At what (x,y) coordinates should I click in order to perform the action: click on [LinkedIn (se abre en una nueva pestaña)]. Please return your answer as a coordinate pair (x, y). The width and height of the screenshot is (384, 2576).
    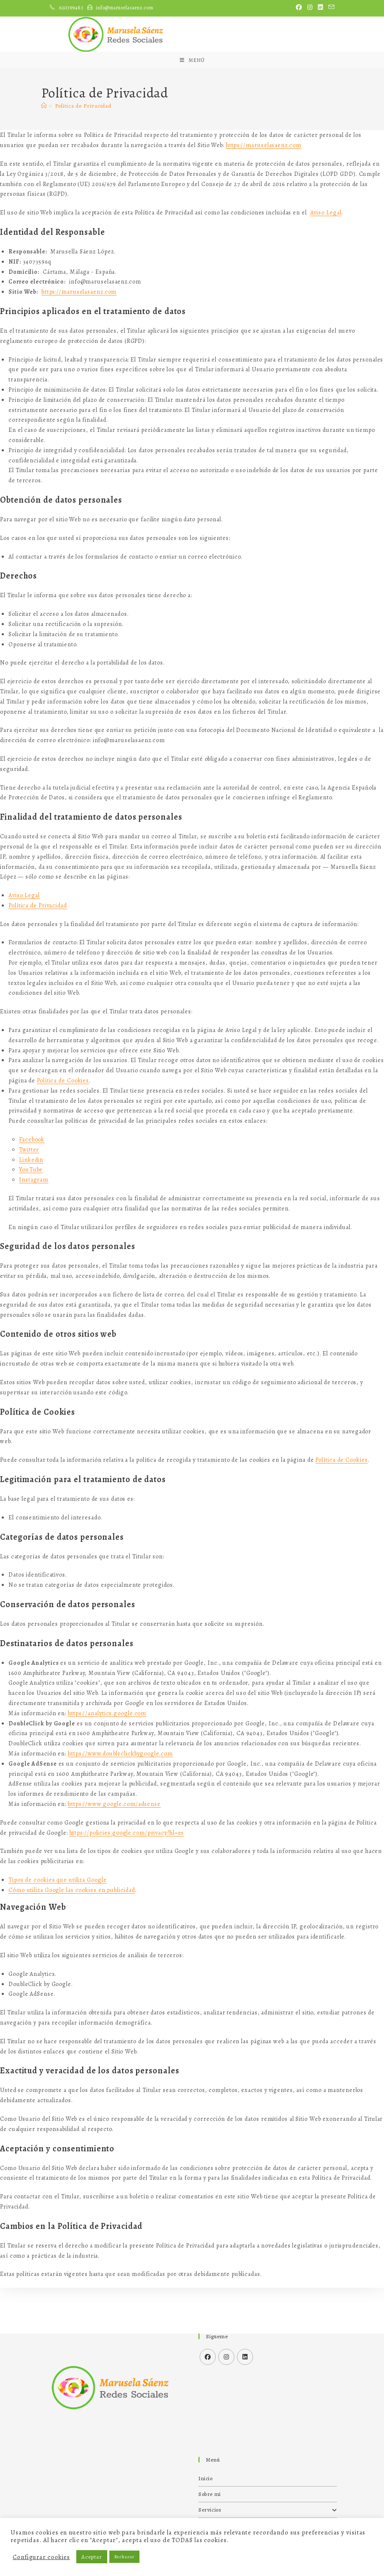
    Looking at the image, I should click on (320, 8).